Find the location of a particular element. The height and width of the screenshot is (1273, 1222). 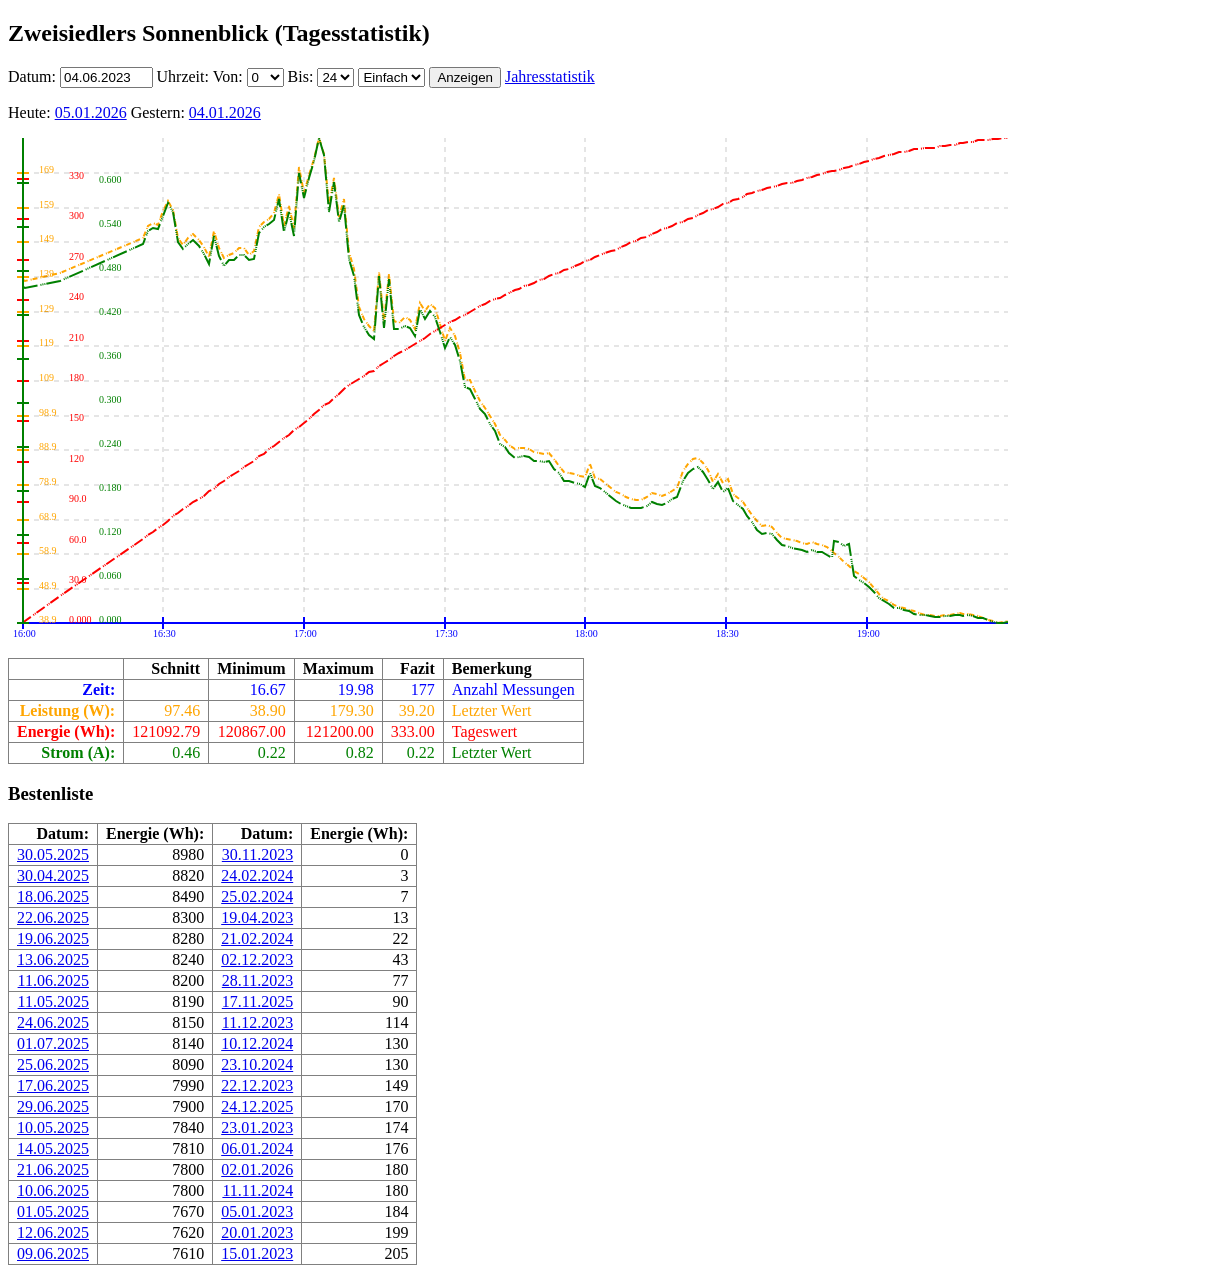

24.06.2025 is located at coordinates (53, 1022).